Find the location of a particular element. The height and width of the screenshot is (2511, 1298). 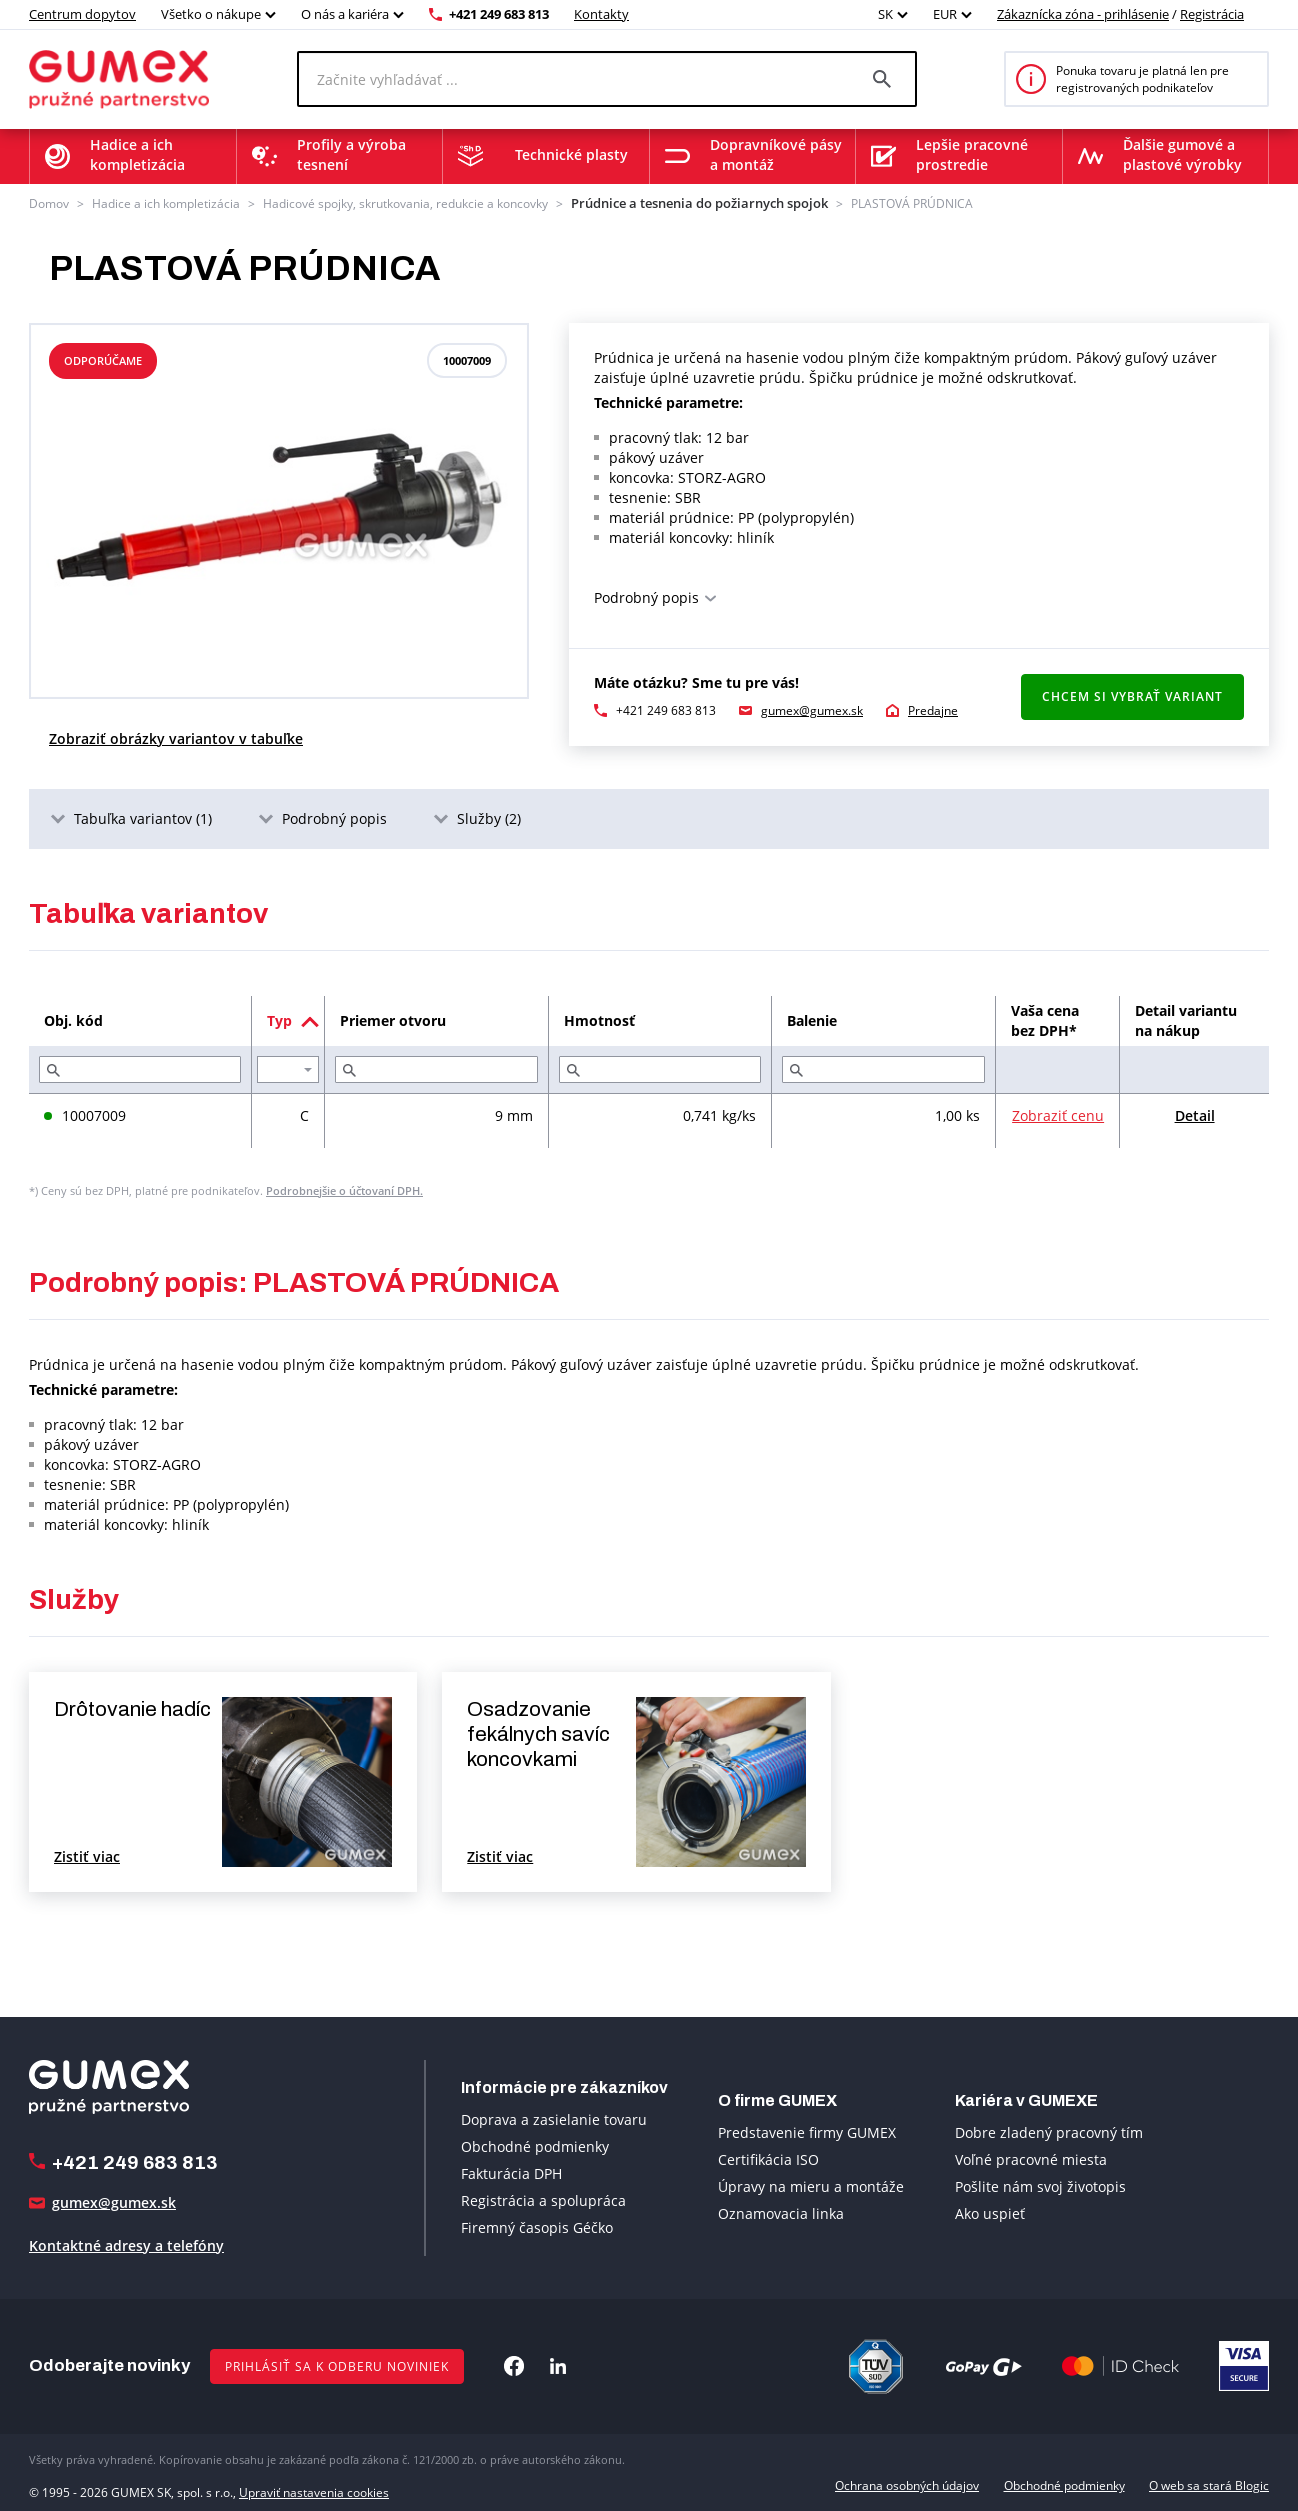

Detail is located at coordinates (1195, 1113).